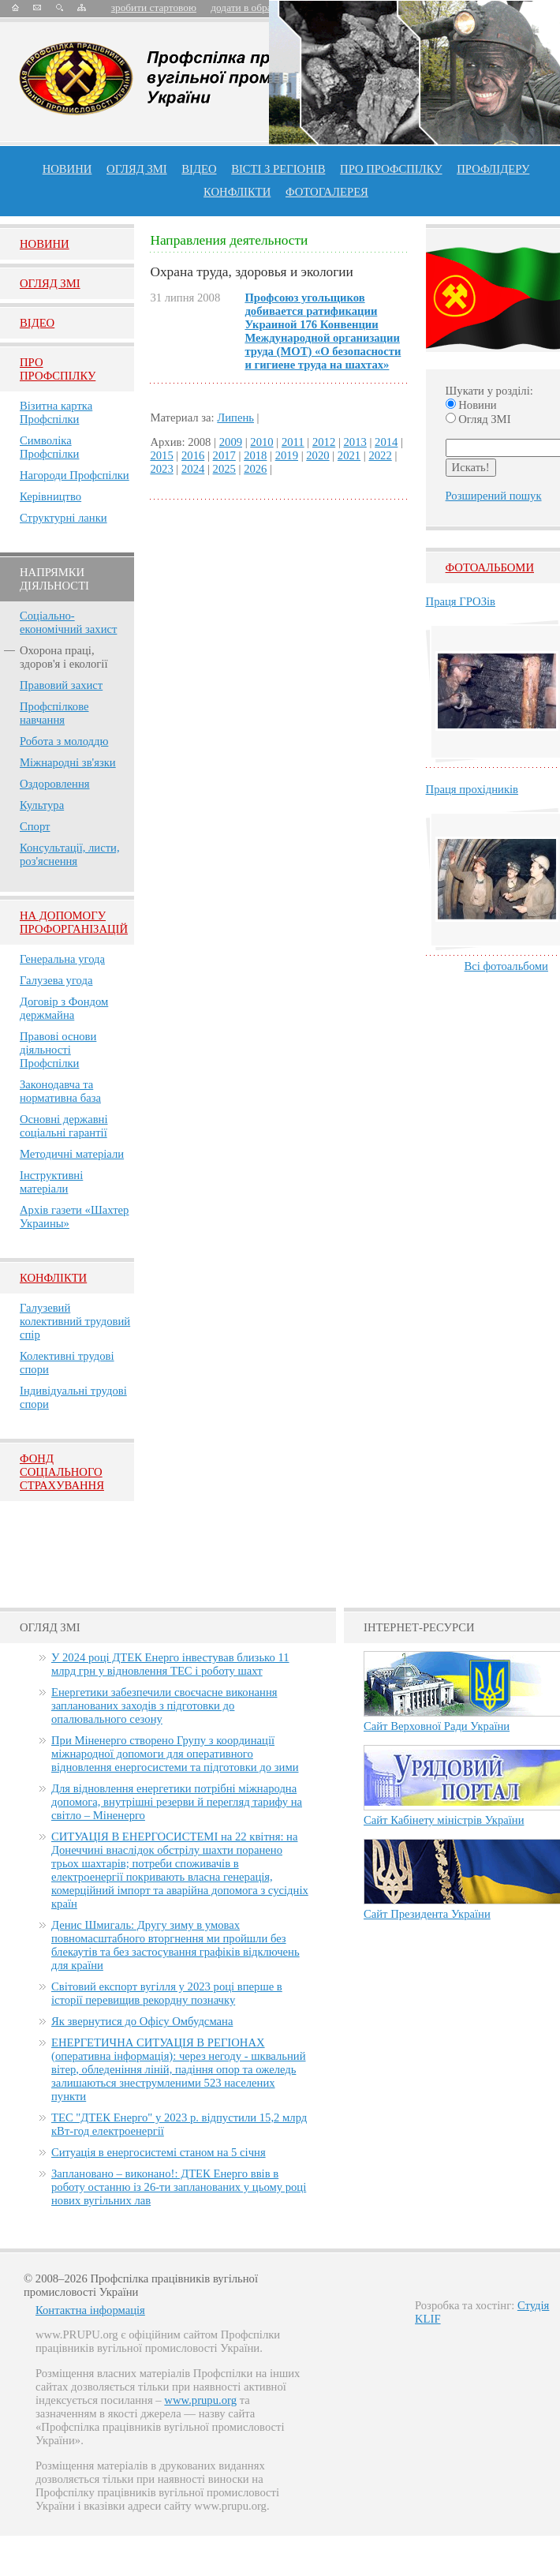  I want to click on ПРО профспiлку, so click(391, 169).